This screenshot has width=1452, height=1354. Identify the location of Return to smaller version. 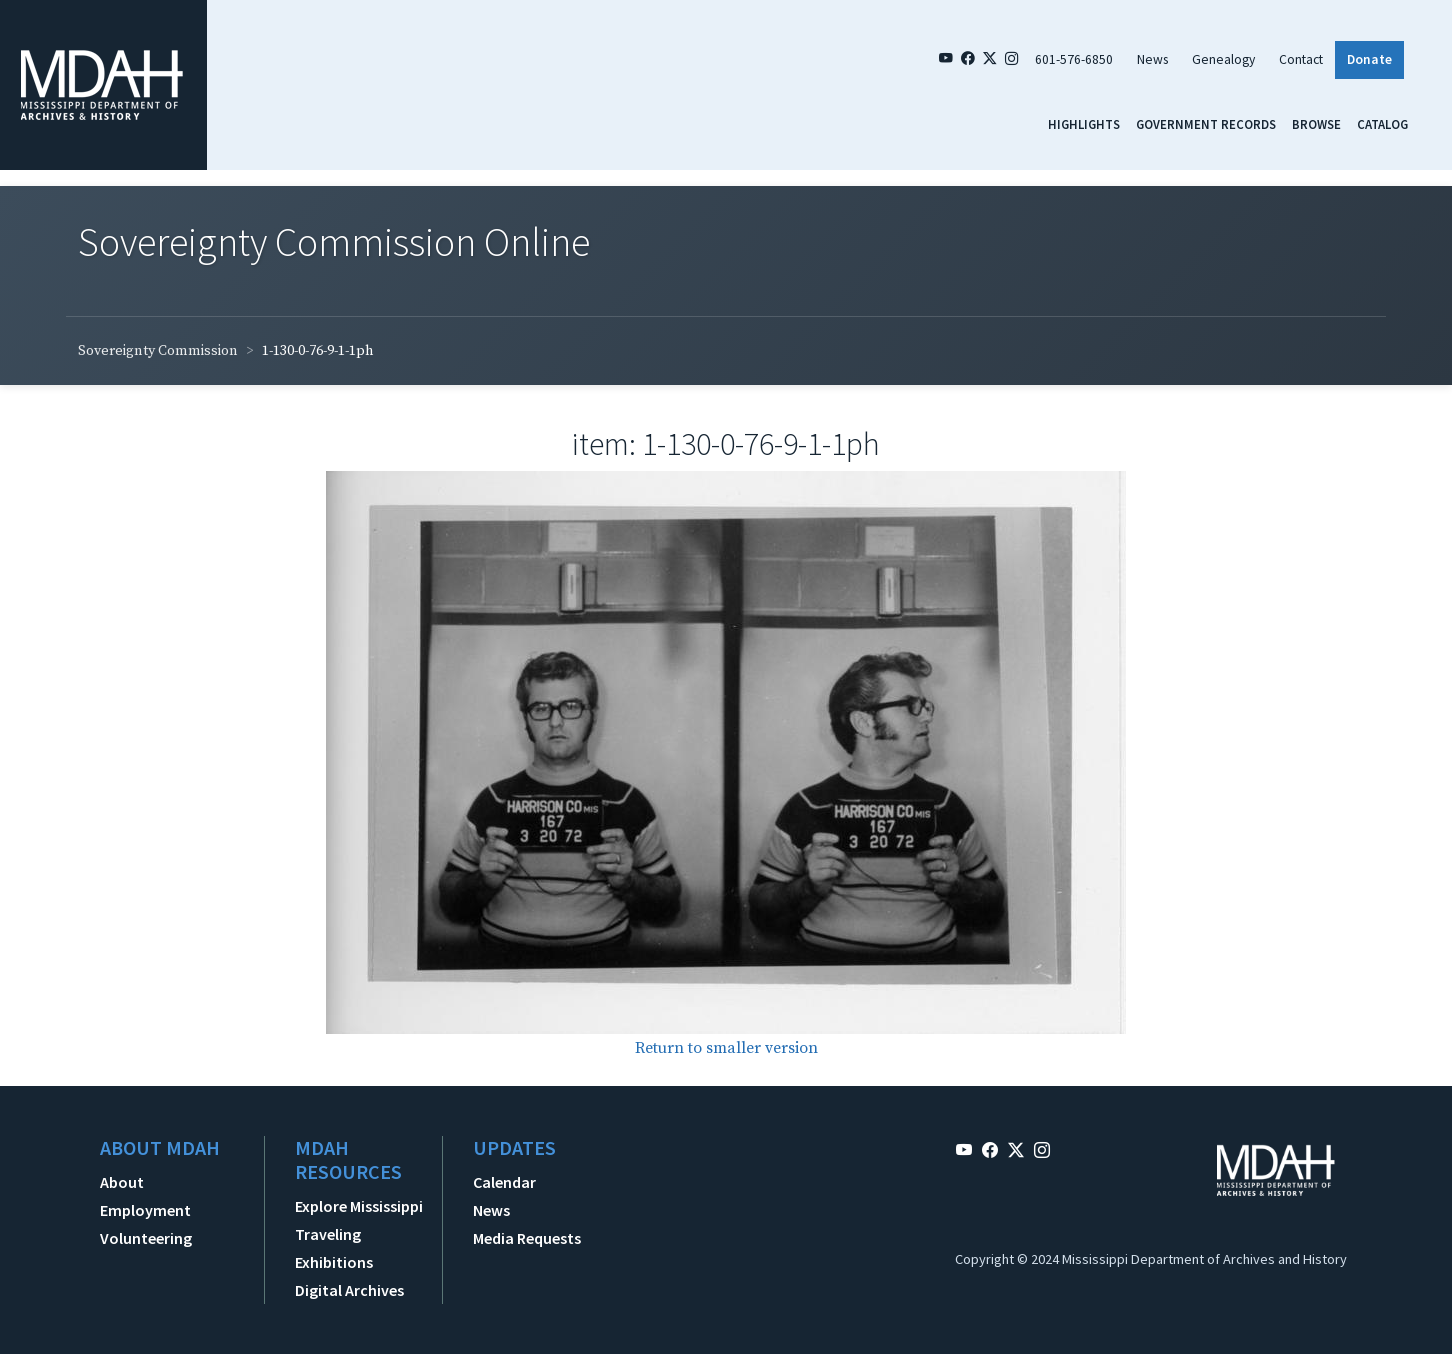
(726, 1048).